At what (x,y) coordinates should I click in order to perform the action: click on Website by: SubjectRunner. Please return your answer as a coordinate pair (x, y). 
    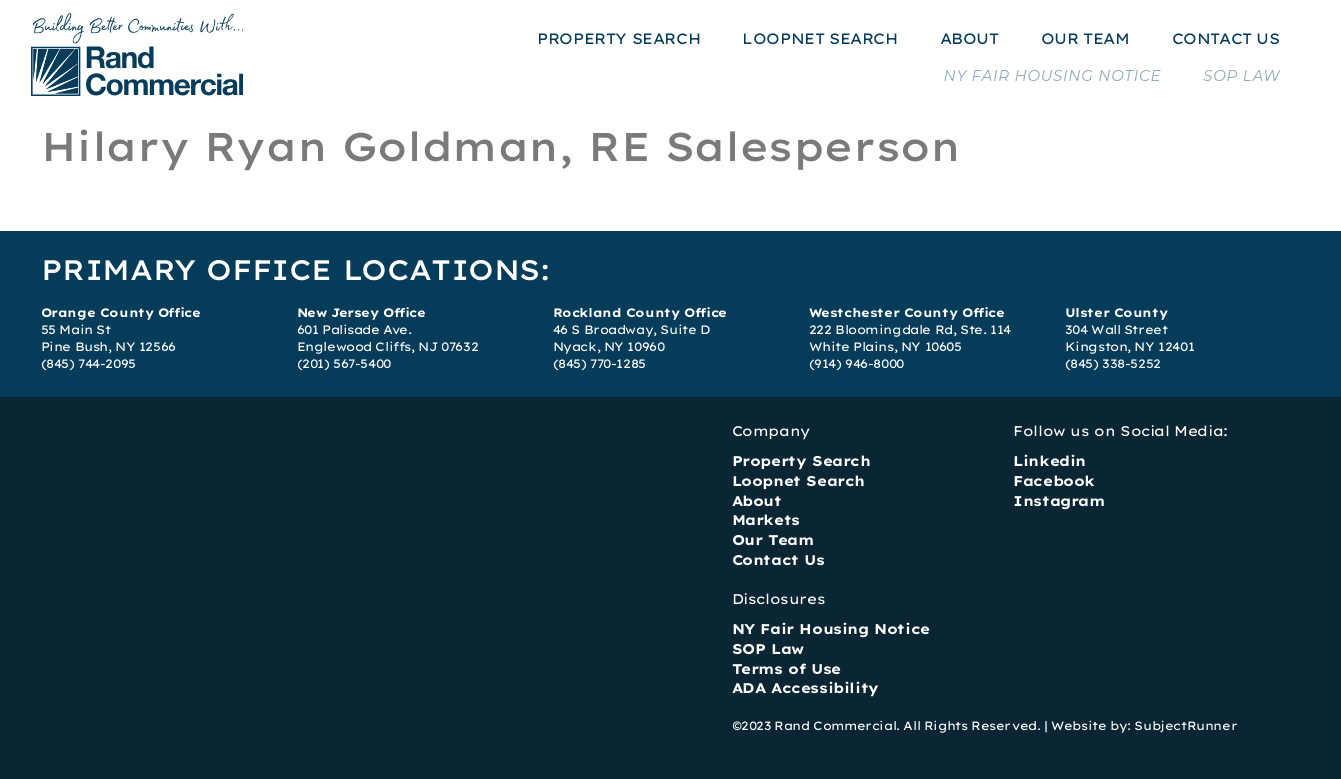
    Looking at the image, I should click on (1144, 725).